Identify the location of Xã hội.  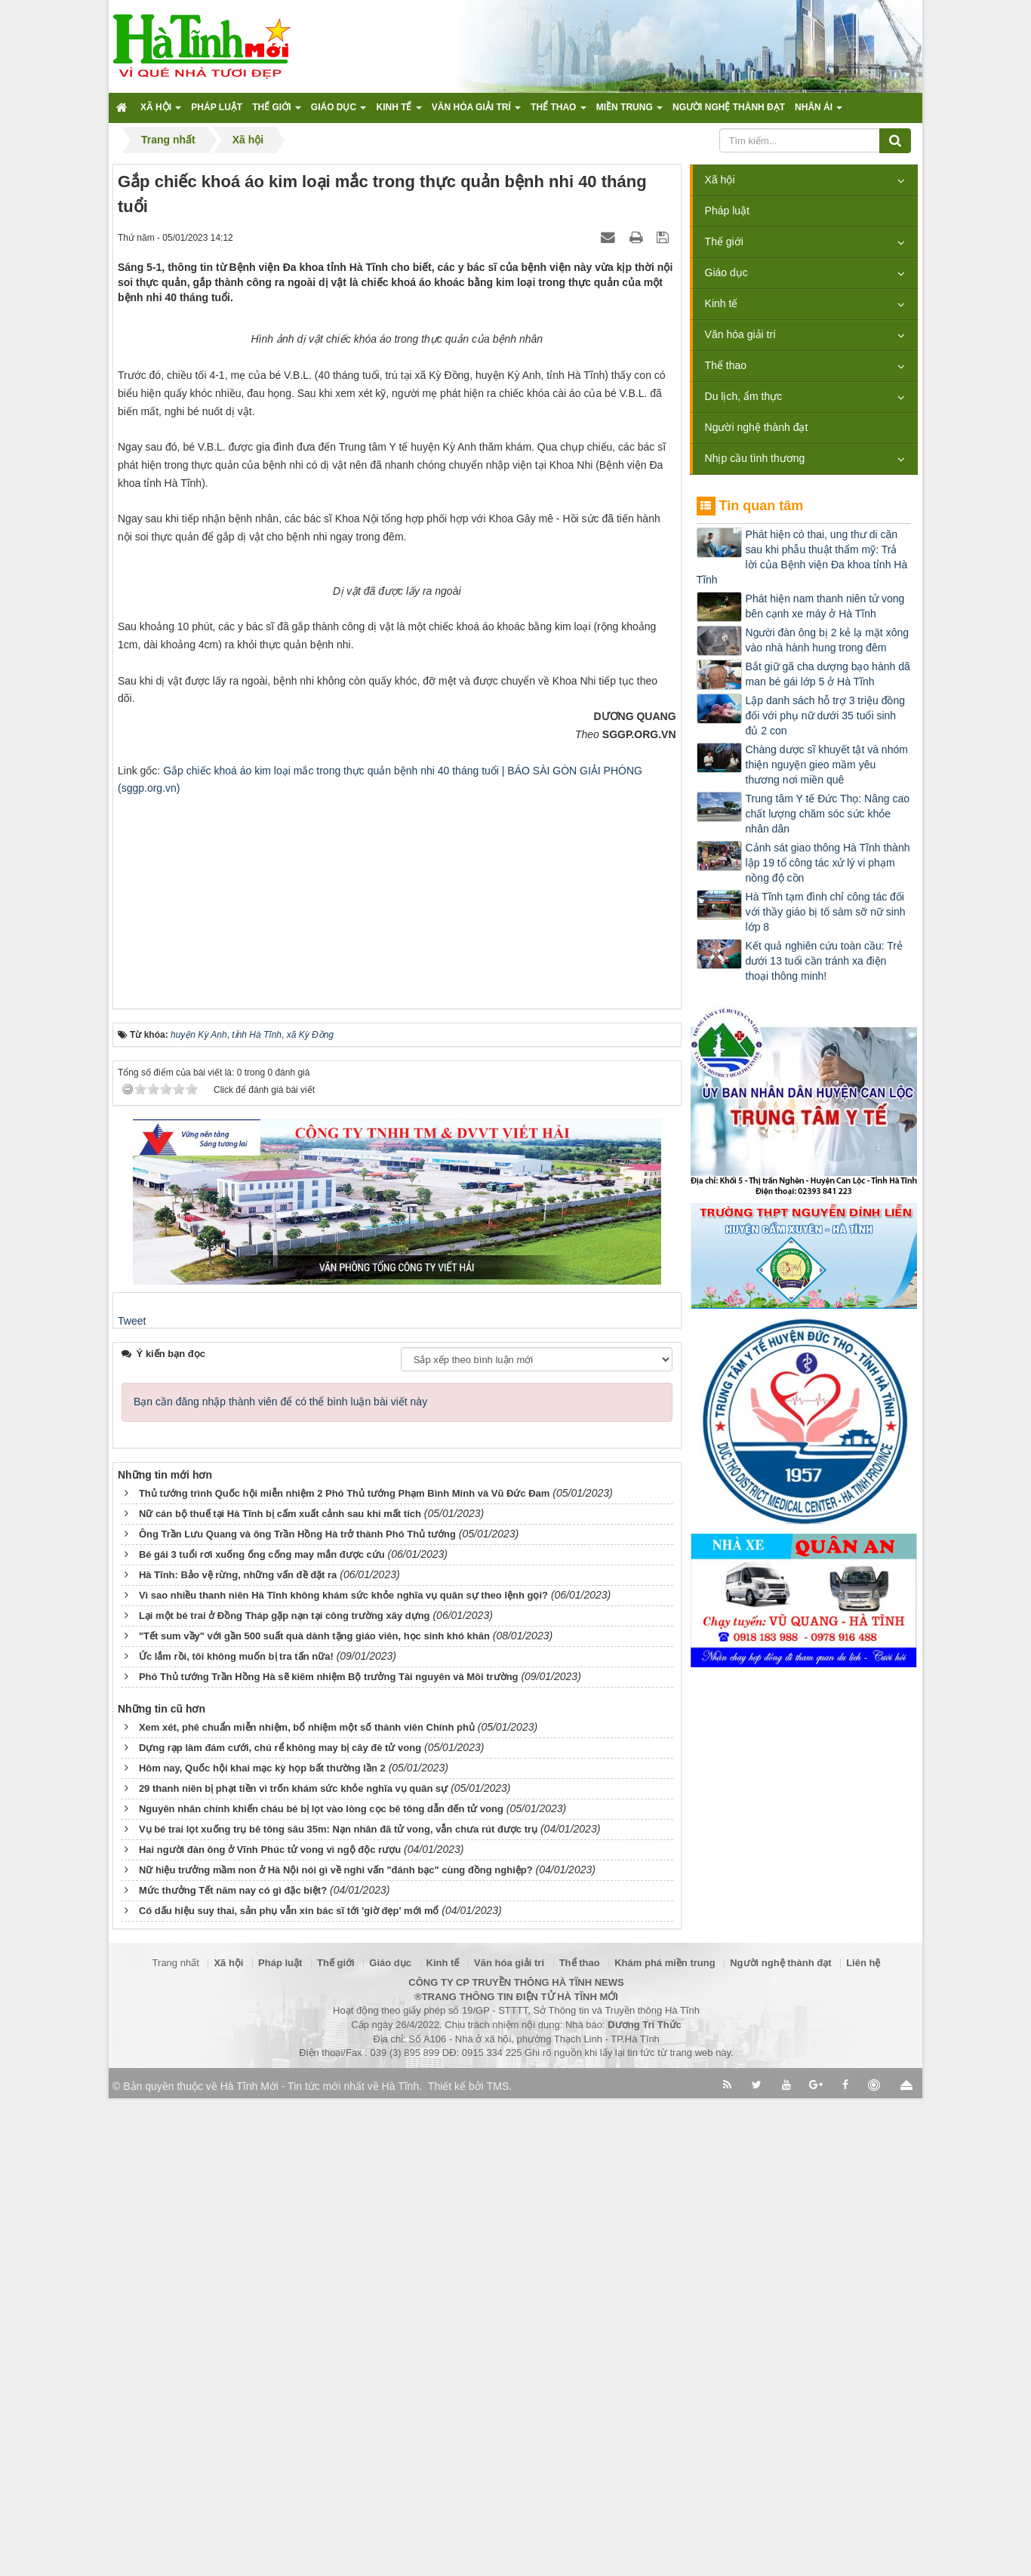
(720, 180).